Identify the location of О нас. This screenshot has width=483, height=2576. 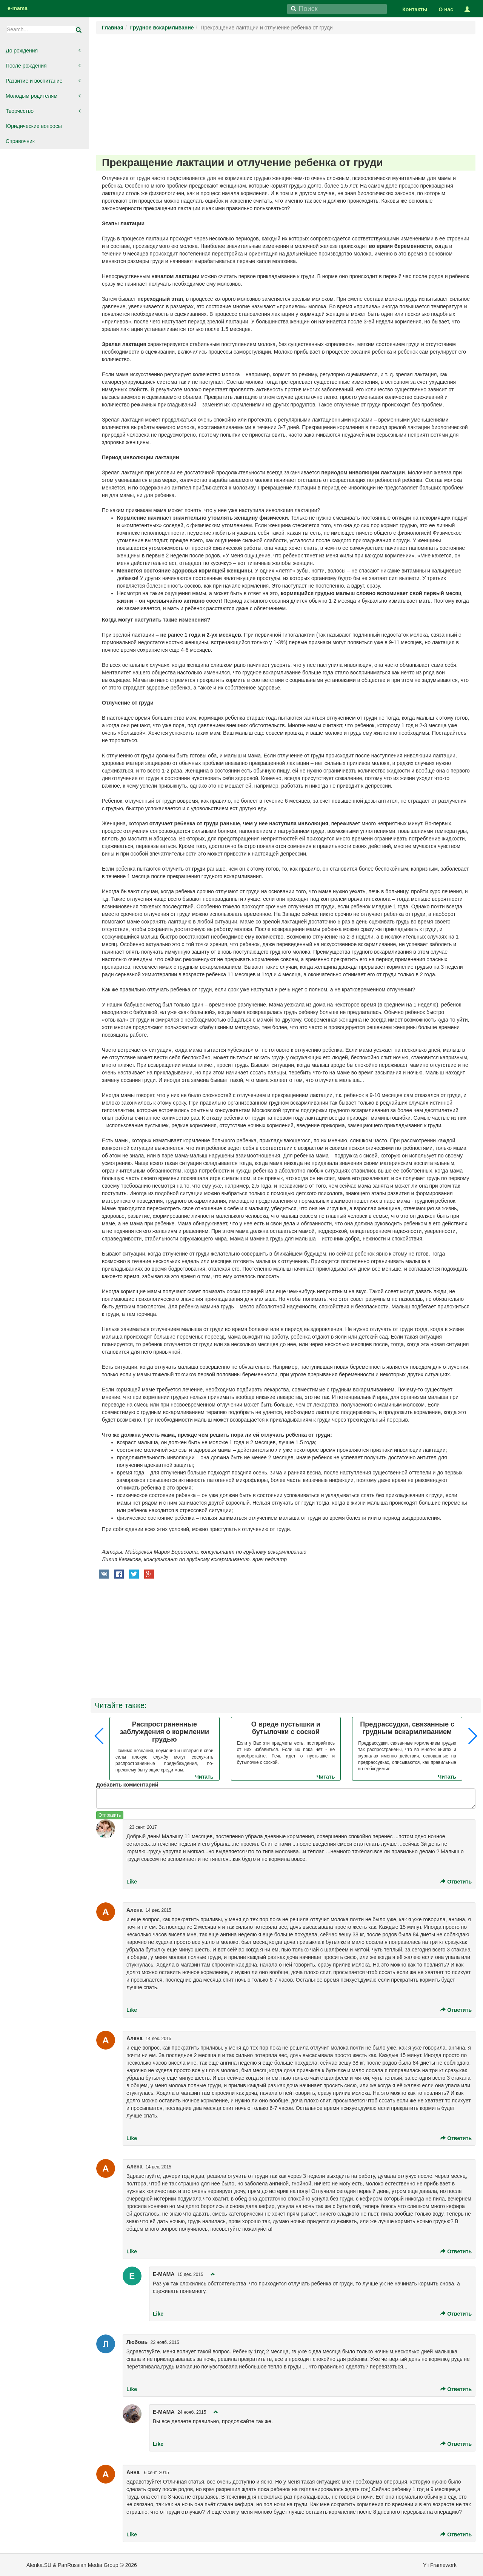
(445, 9).